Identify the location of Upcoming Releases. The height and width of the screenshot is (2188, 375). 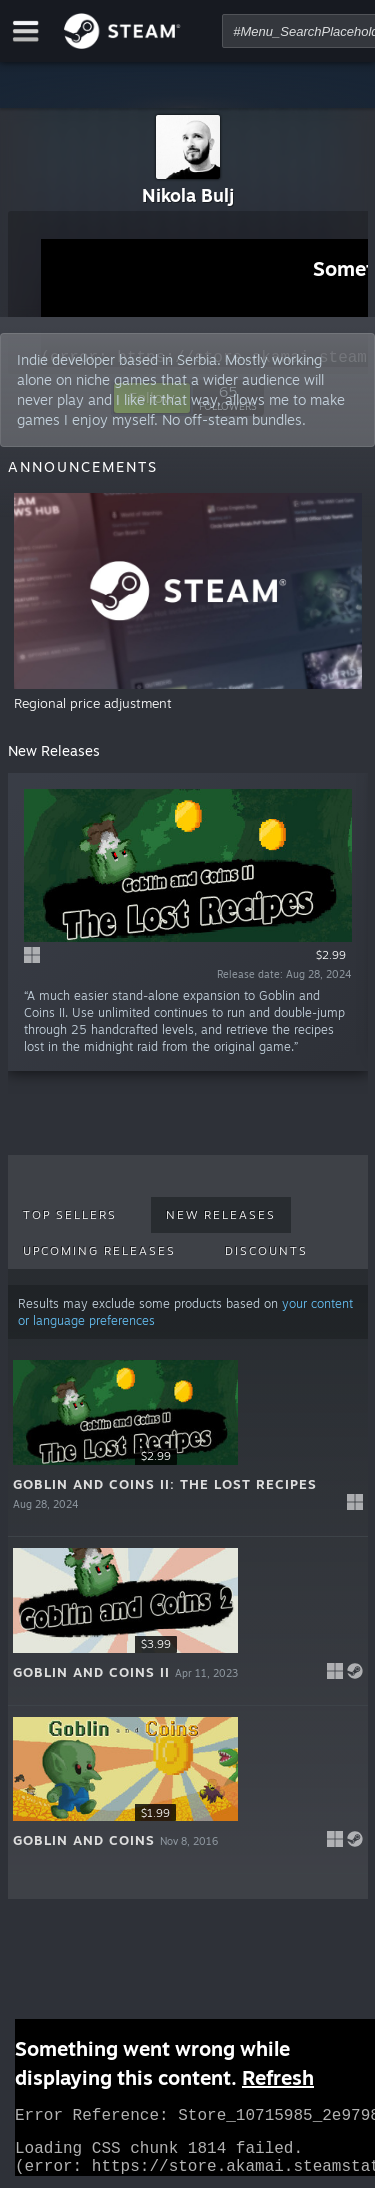
(99, 1251).